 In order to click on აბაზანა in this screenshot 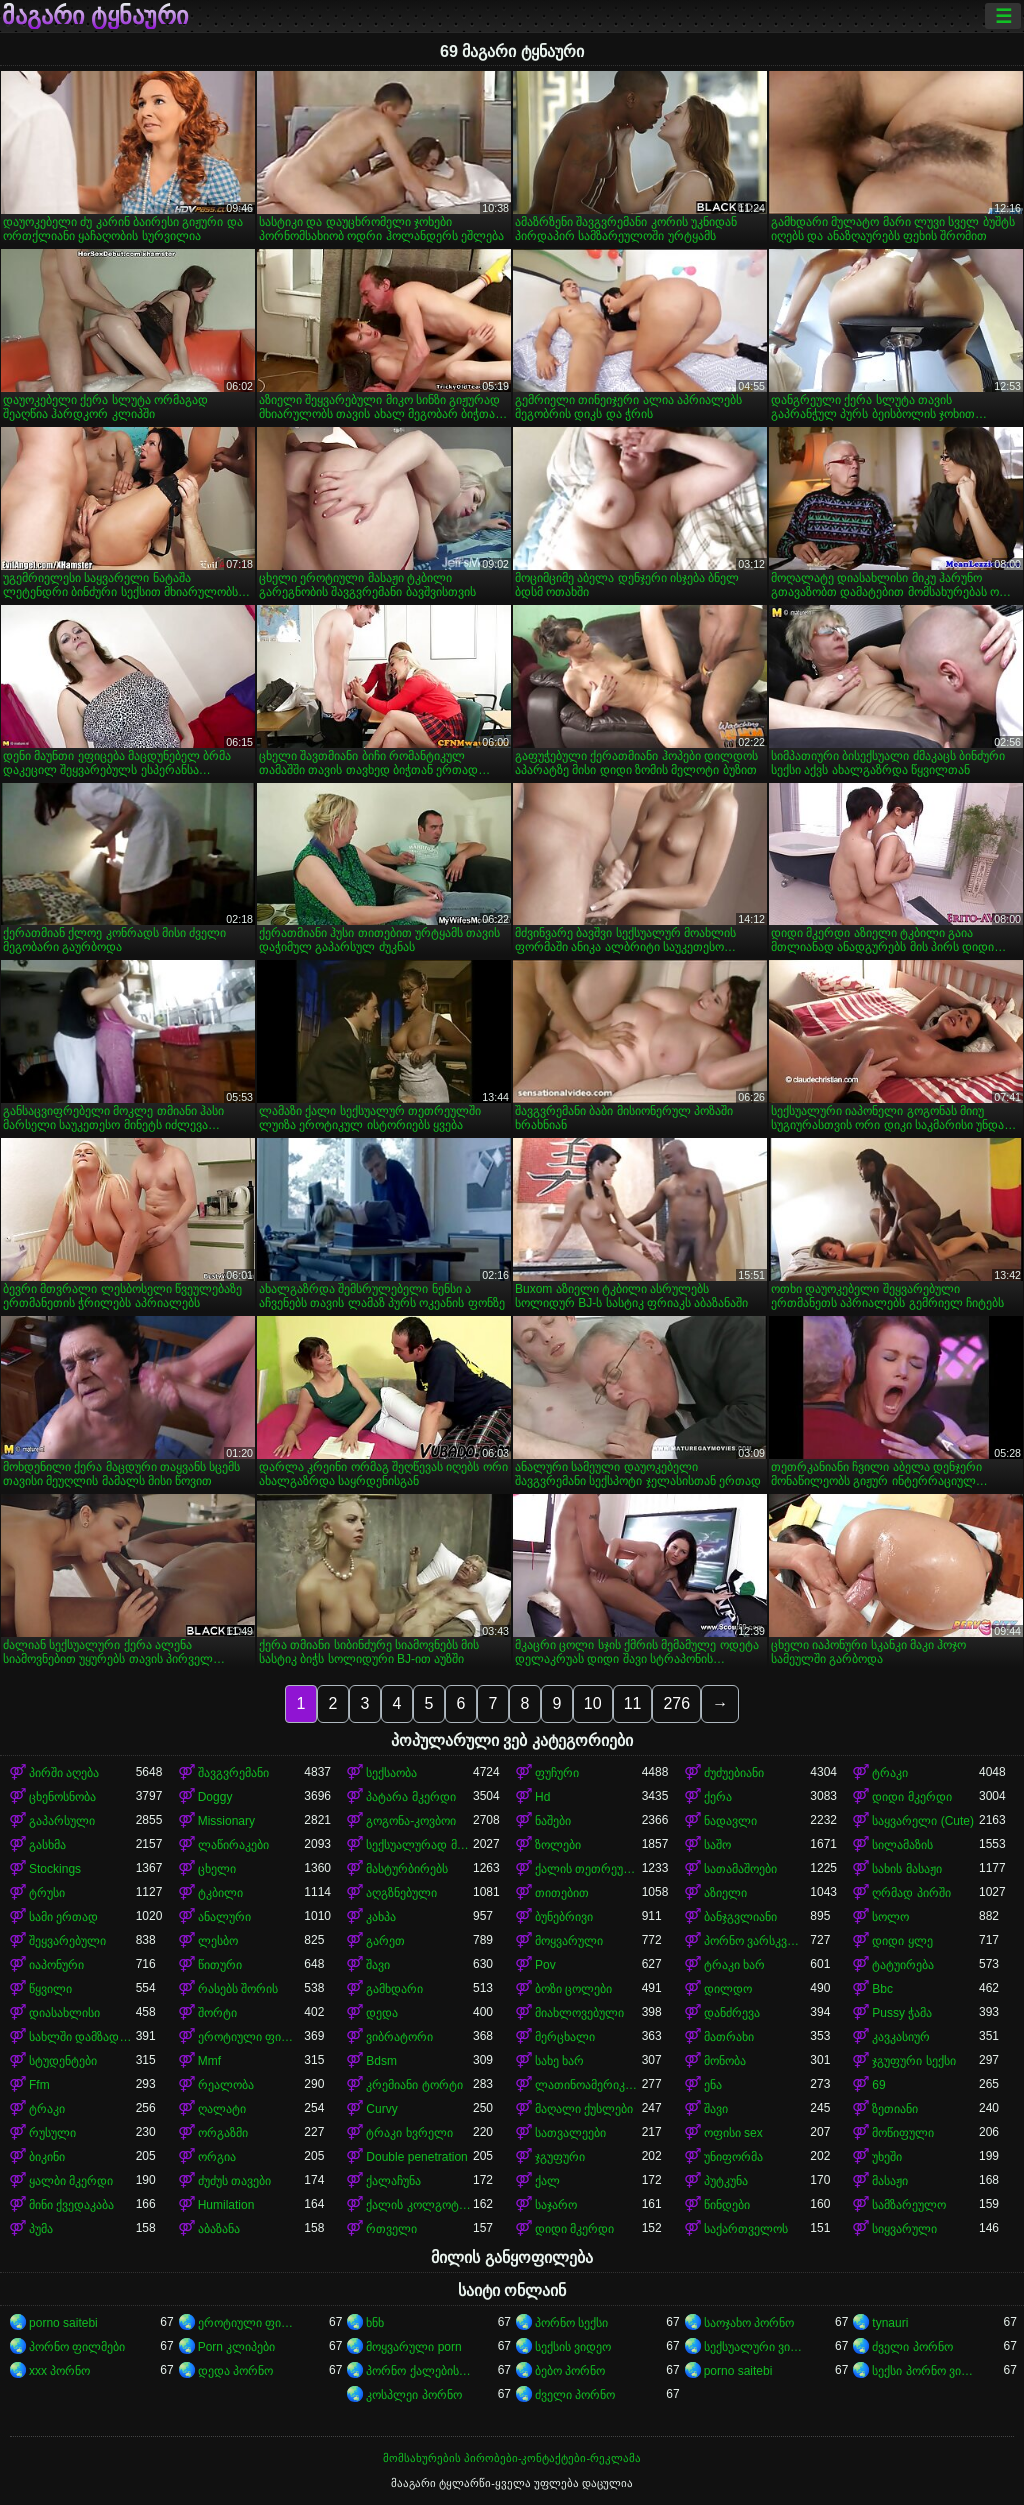, I will do `click(219, 2229)`.